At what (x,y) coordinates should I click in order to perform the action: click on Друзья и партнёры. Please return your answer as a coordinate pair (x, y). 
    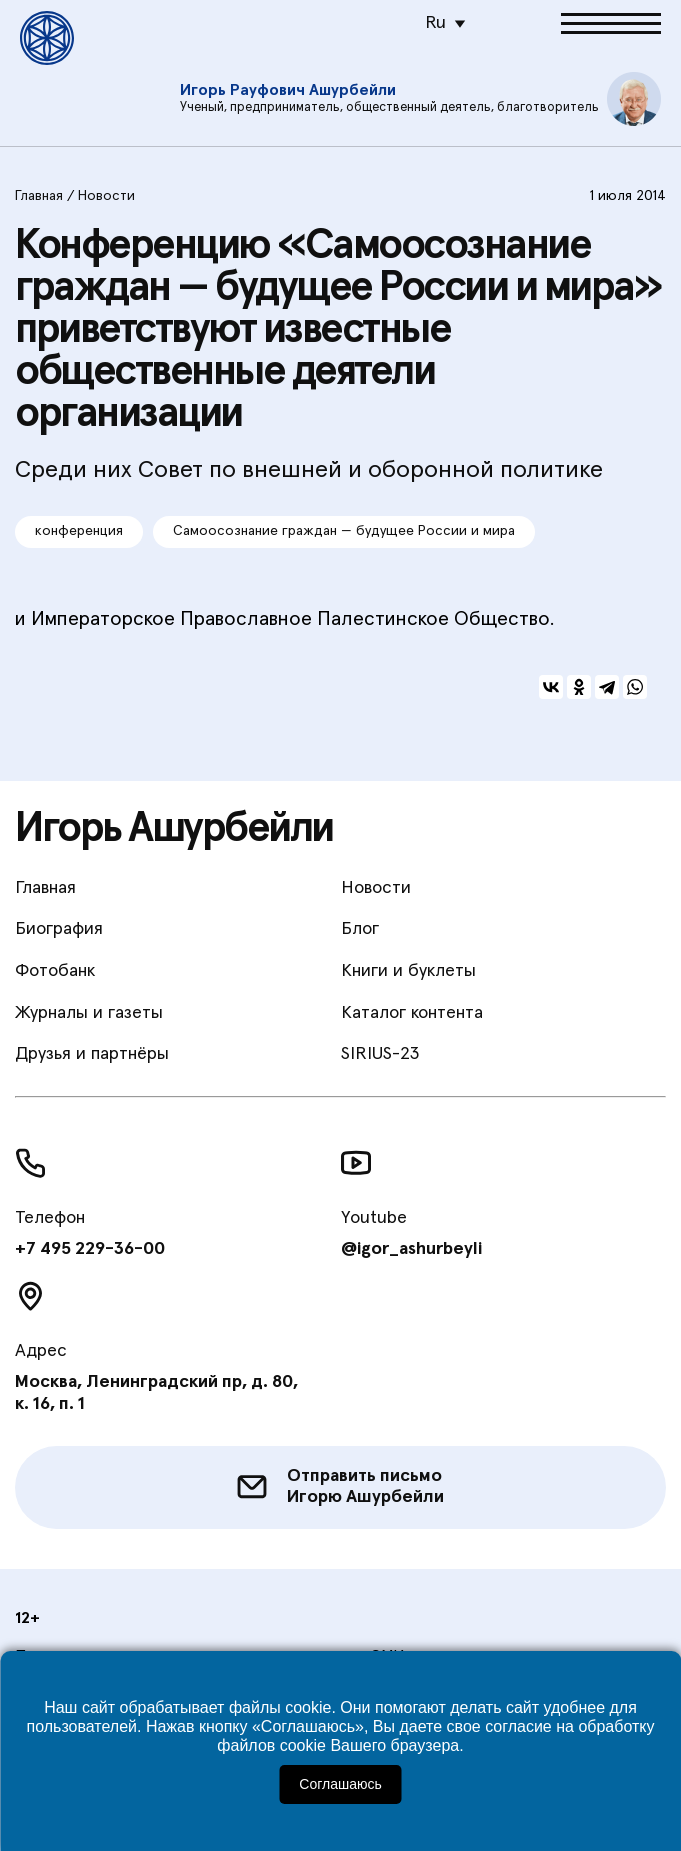
    Looking at the image, I should click on (92, 1054).